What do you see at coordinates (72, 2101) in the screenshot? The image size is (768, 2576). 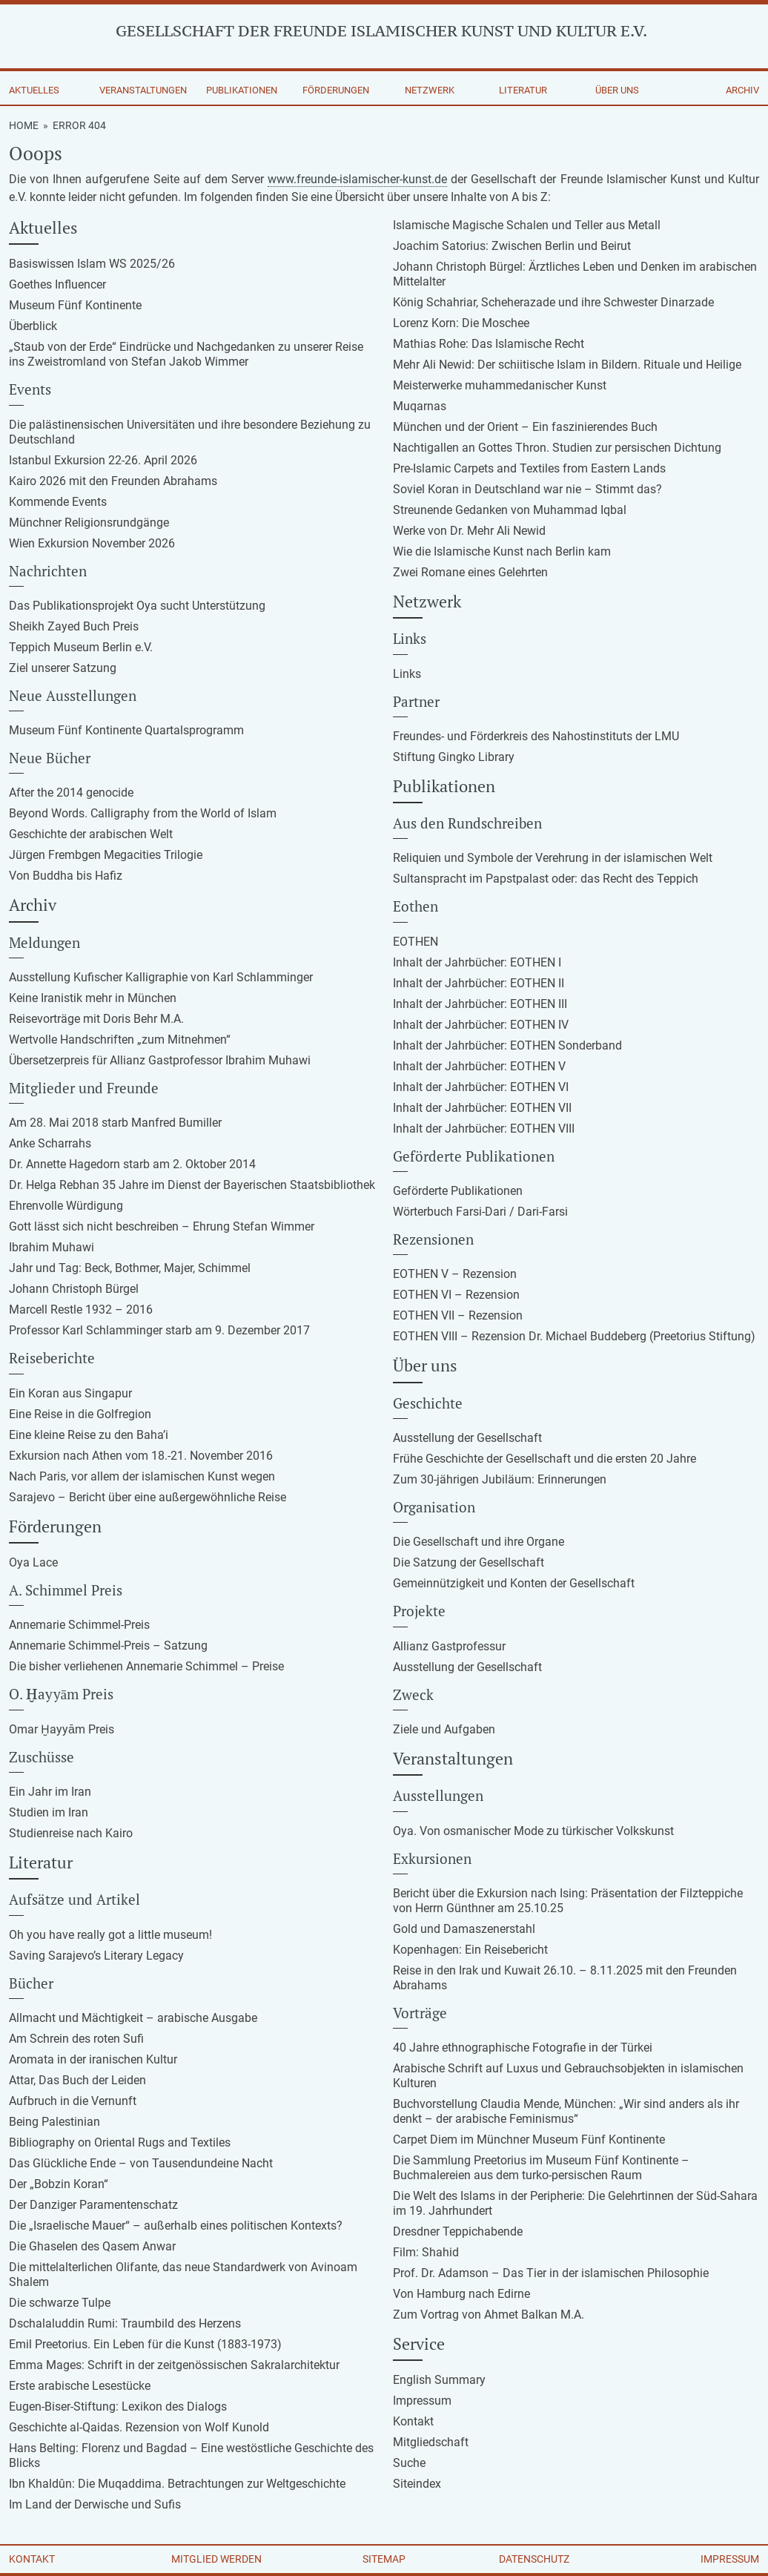 I see `Aufbruch in die Vernunft` at bounding box center [72, 2101].